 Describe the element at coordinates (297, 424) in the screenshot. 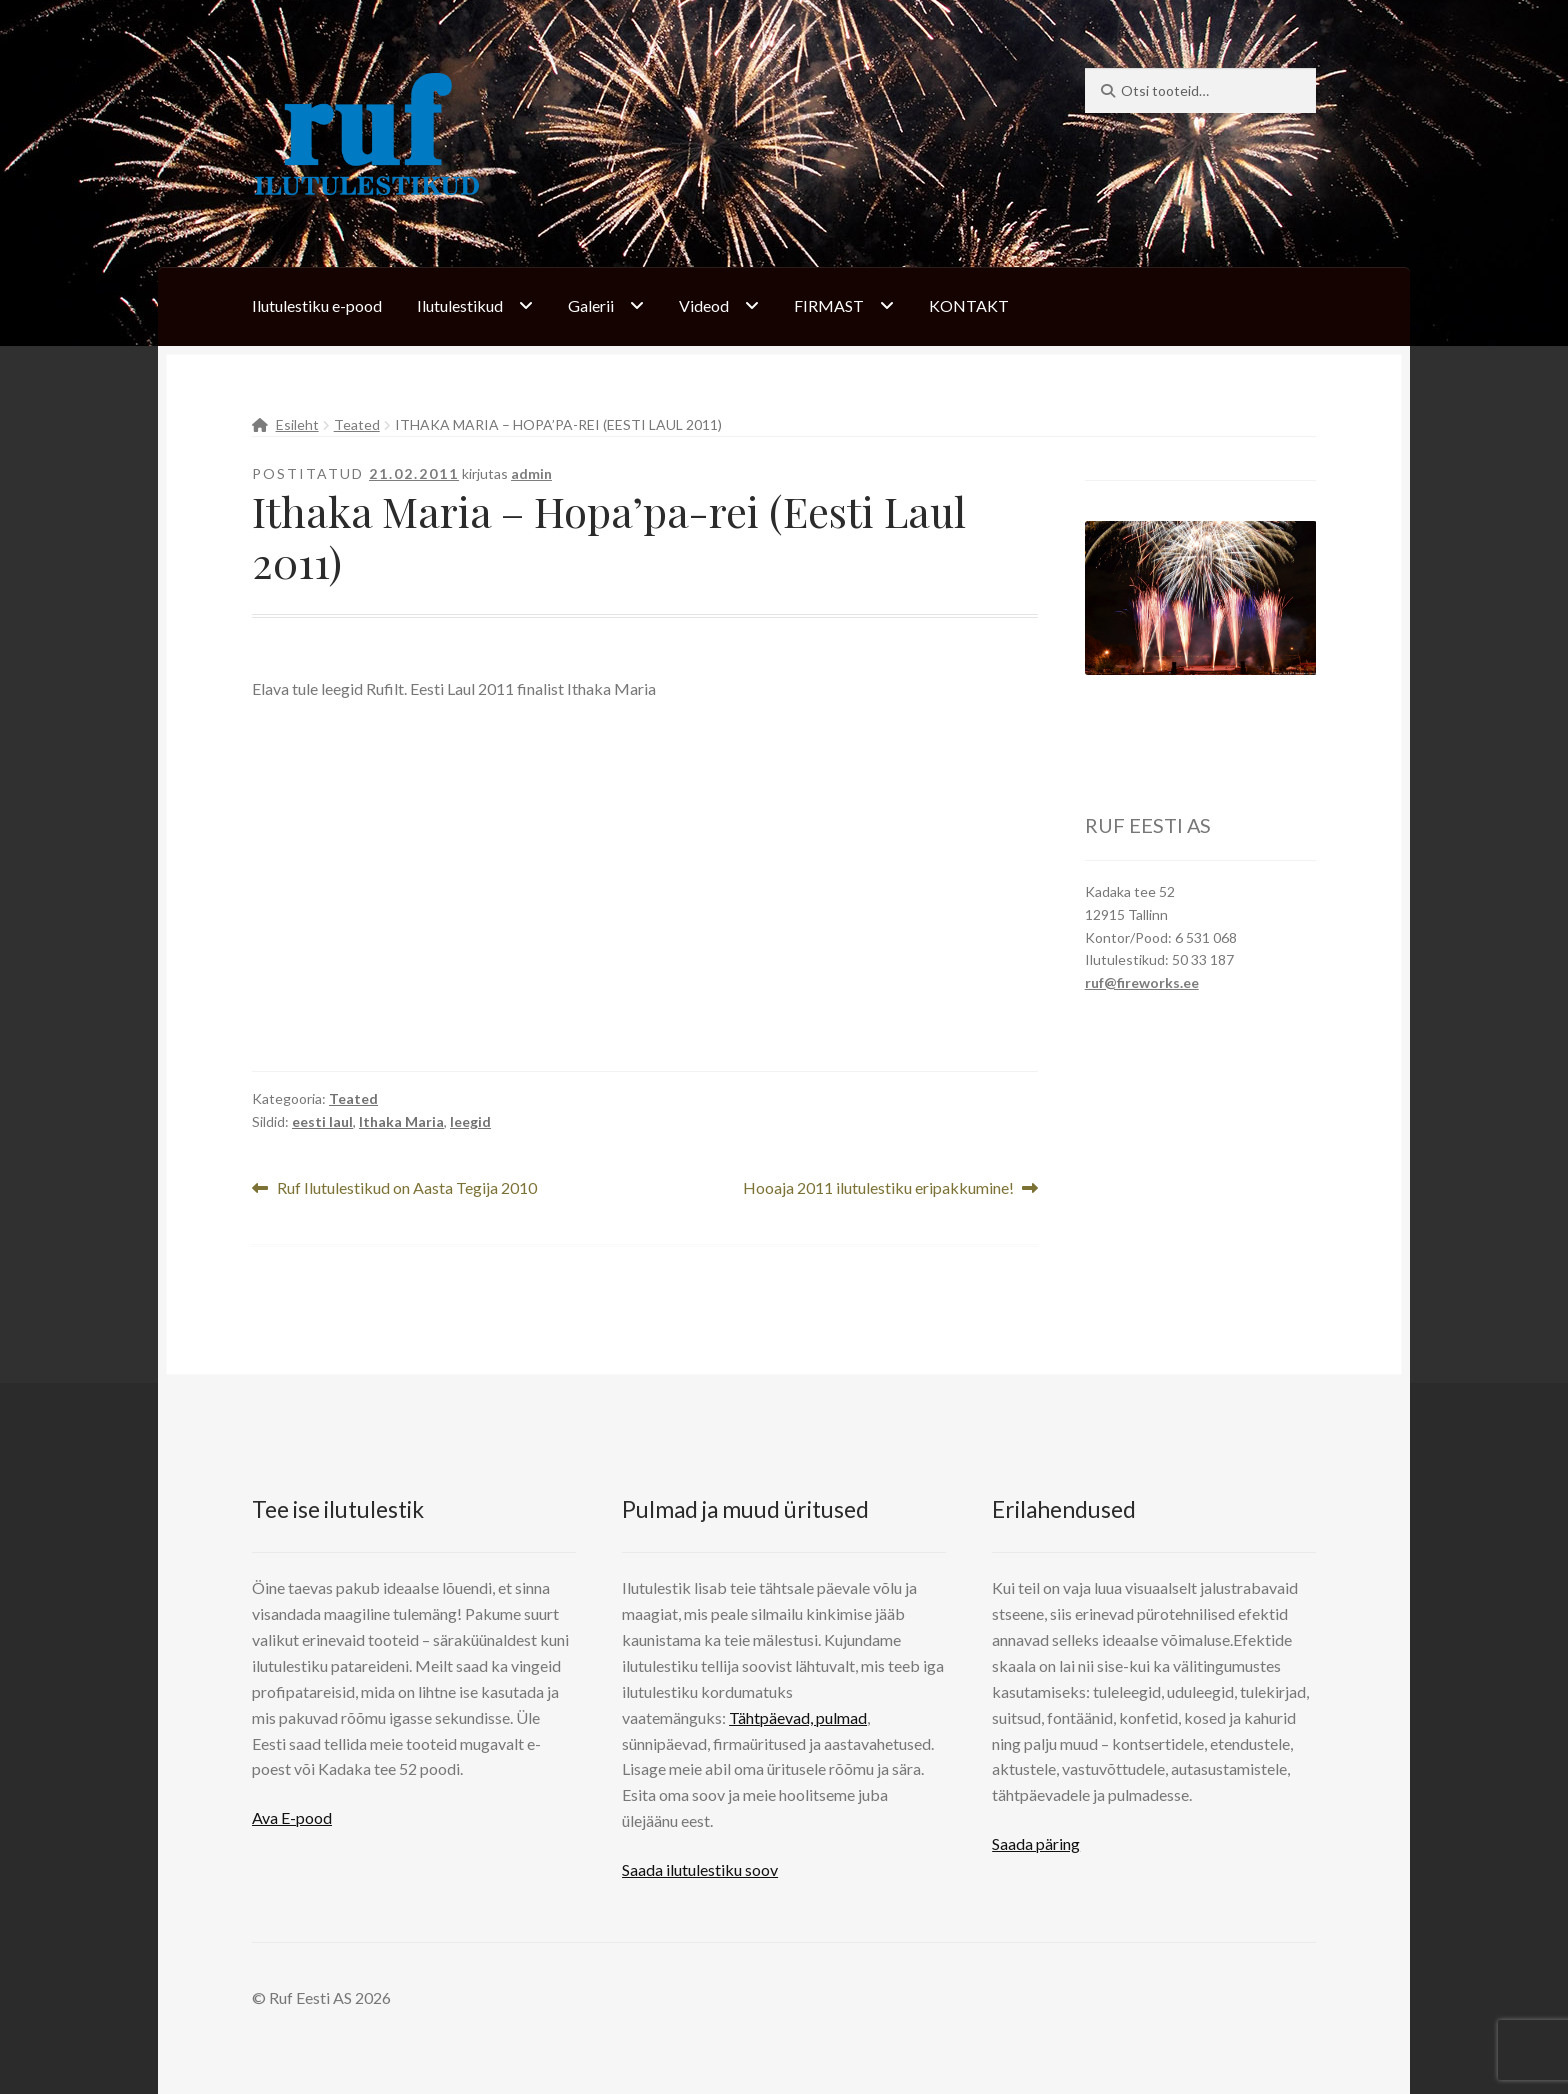

I see `Esileht` at that location.